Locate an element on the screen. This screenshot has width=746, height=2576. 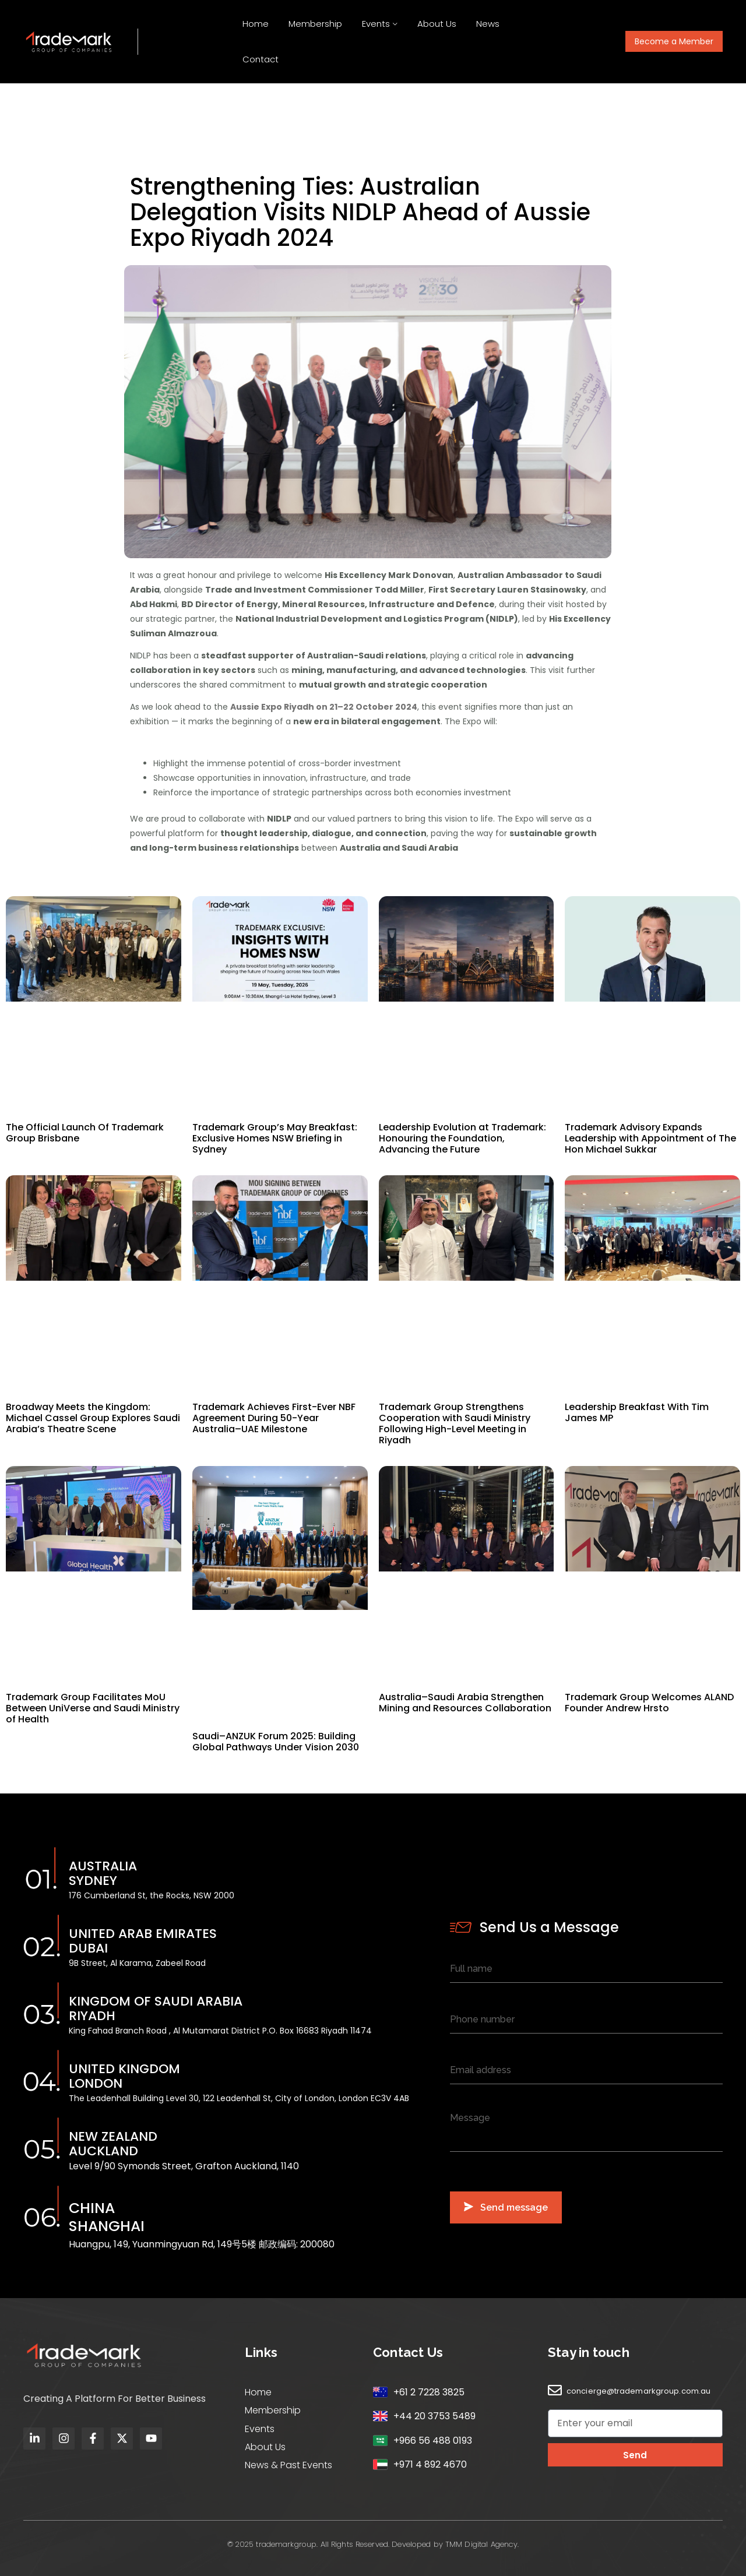
The Official Launch Of Trademark Group Brisbane is located at coordinates (85, 1132).